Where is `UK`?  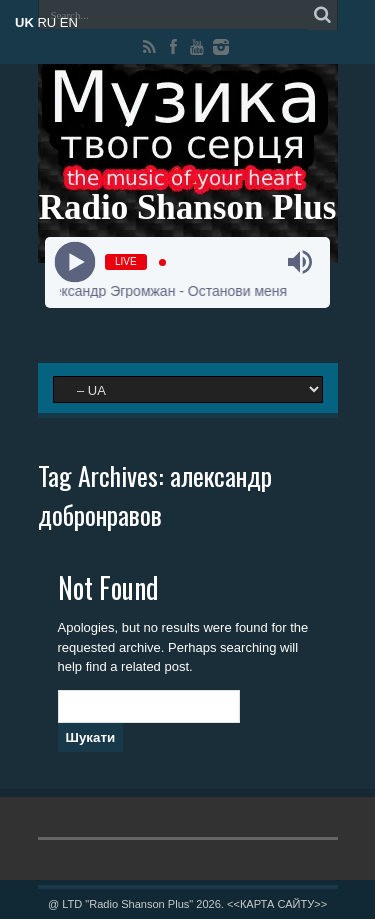 UK is located at coordinates (24, 22).